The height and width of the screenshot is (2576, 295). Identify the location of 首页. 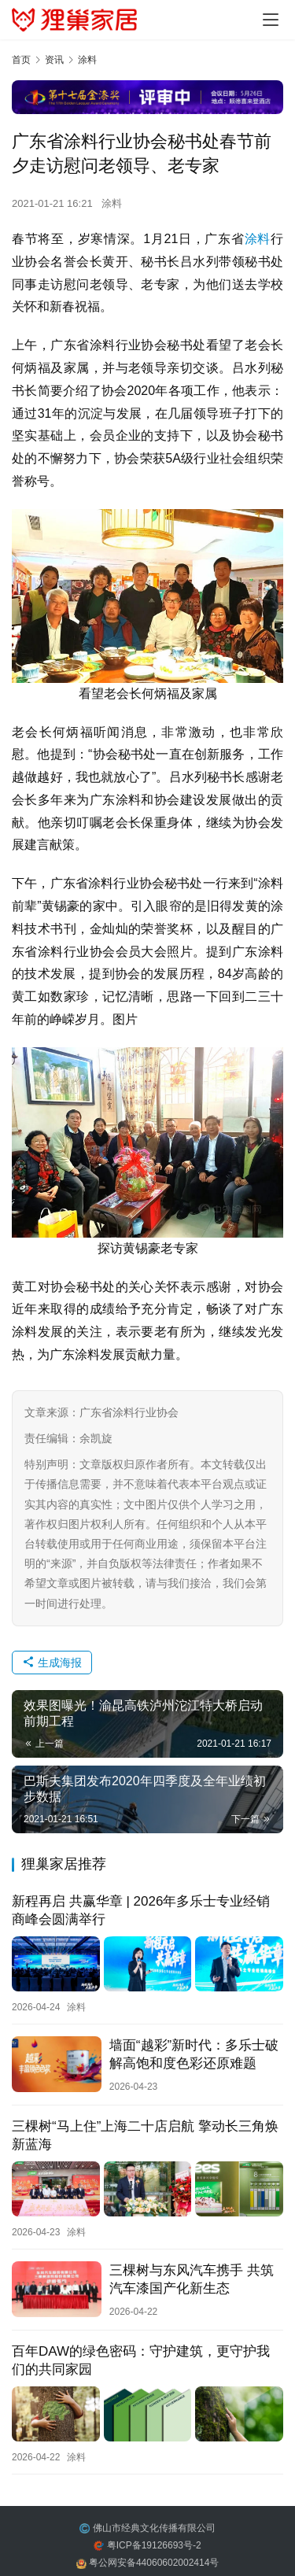
(21, 59).